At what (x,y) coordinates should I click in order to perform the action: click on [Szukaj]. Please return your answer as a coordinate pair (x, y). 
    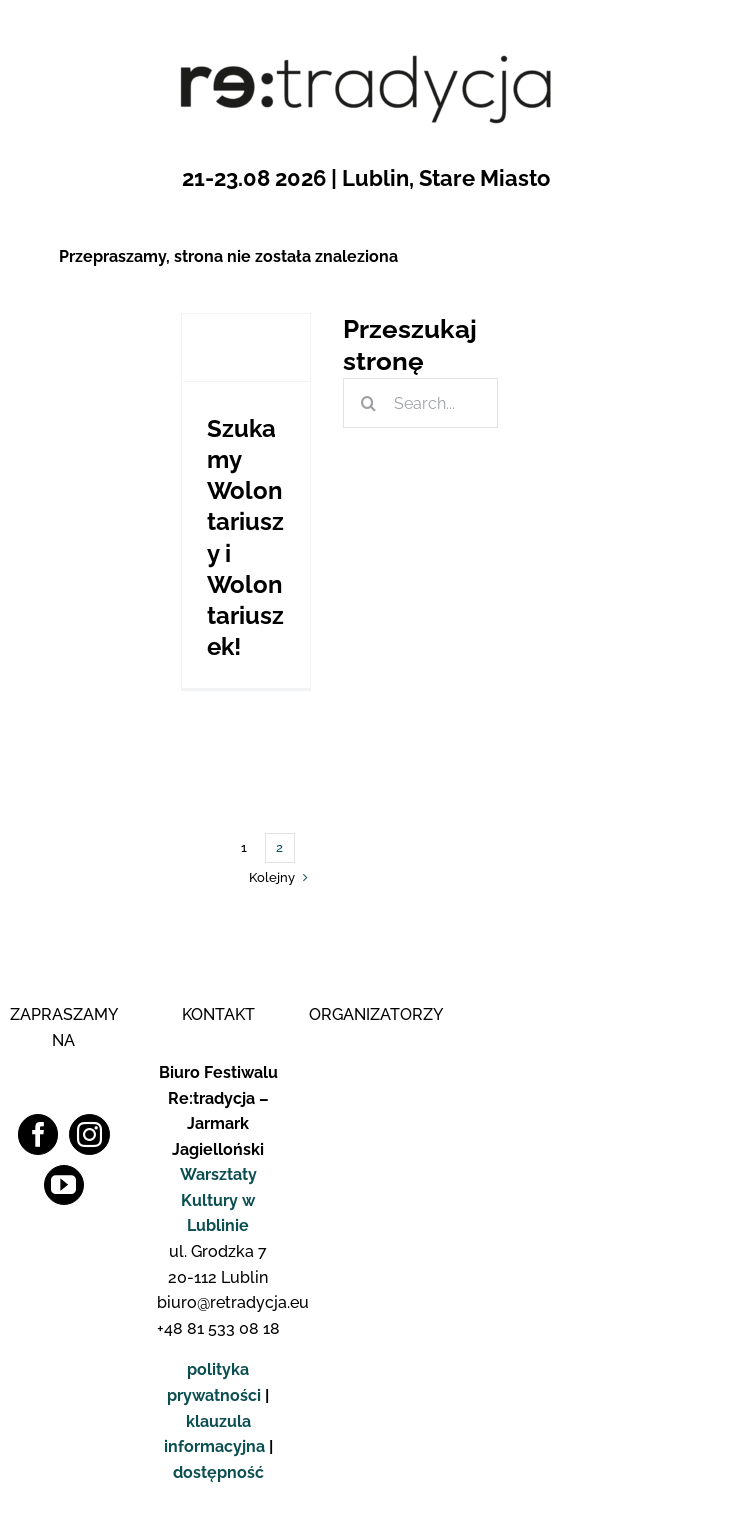
    Looking at the image, I should click on (368, 403).